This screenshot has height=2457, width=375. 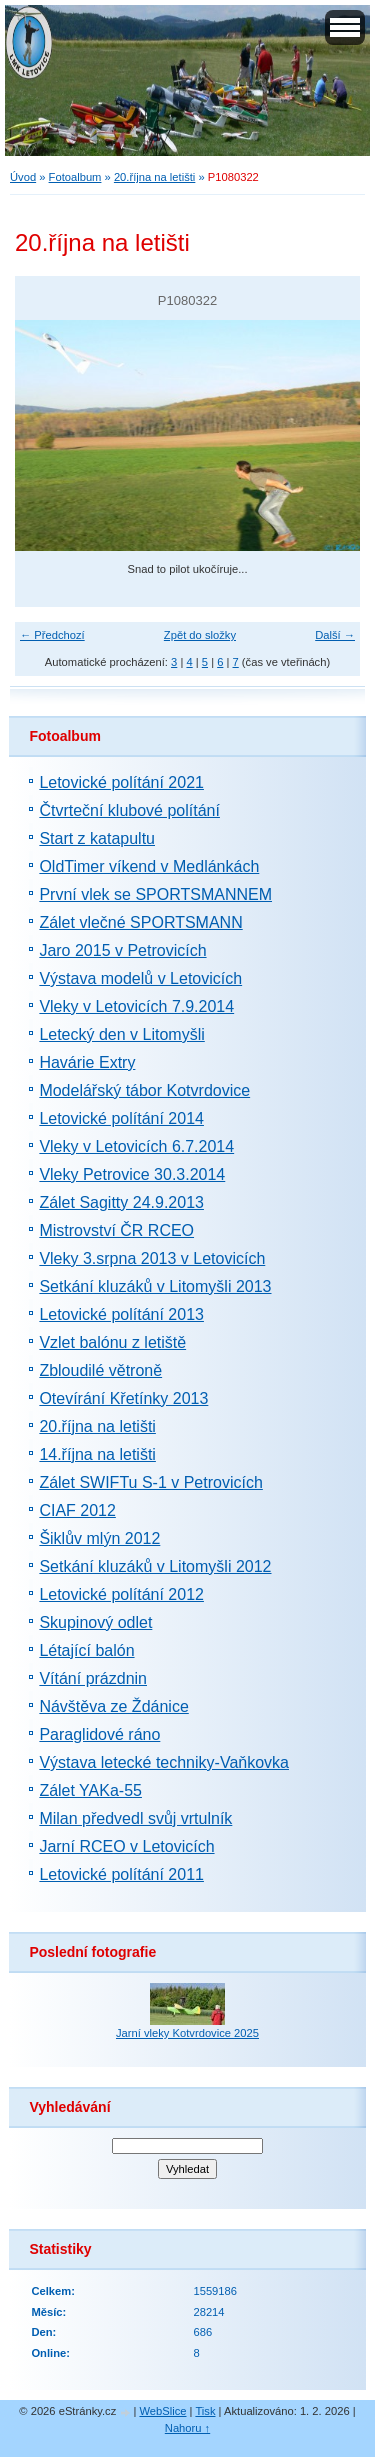 What do you see at coordinates (155, 1286) in the screenshot?
I see `Setkání kluzáků v Litomyšli 2013` at bounding box center [155, 1286].